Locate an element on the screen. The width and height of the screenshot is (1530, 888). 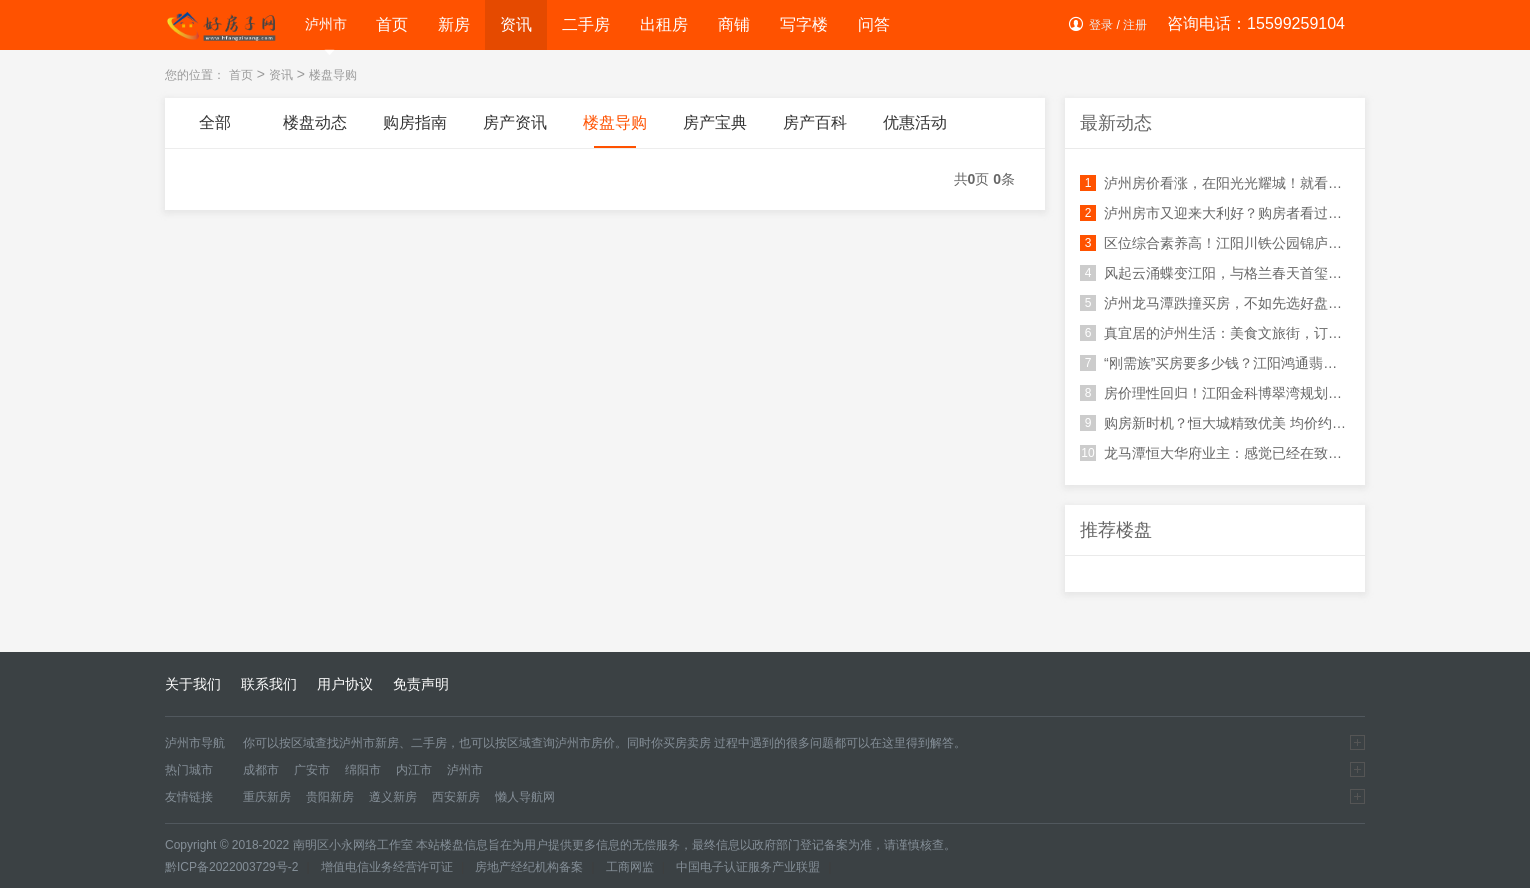
工商网监 is located at coordinates (630, 867).